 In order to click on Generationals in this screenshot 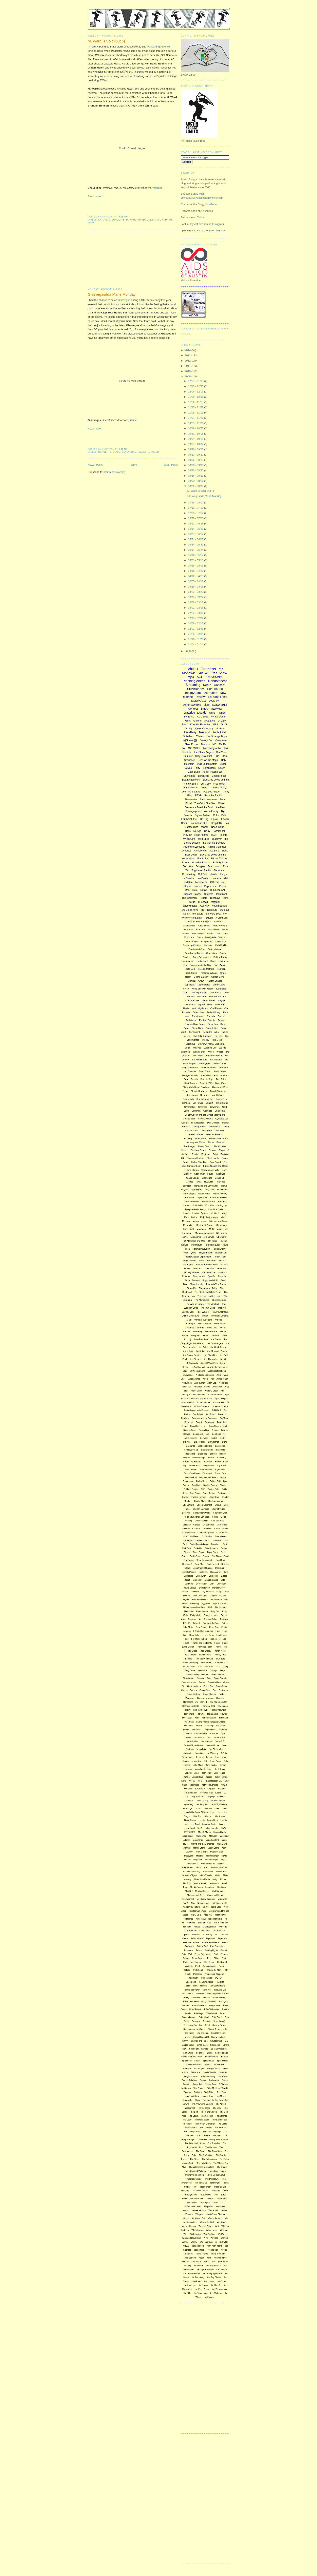, I will do `click(190, 787)`.